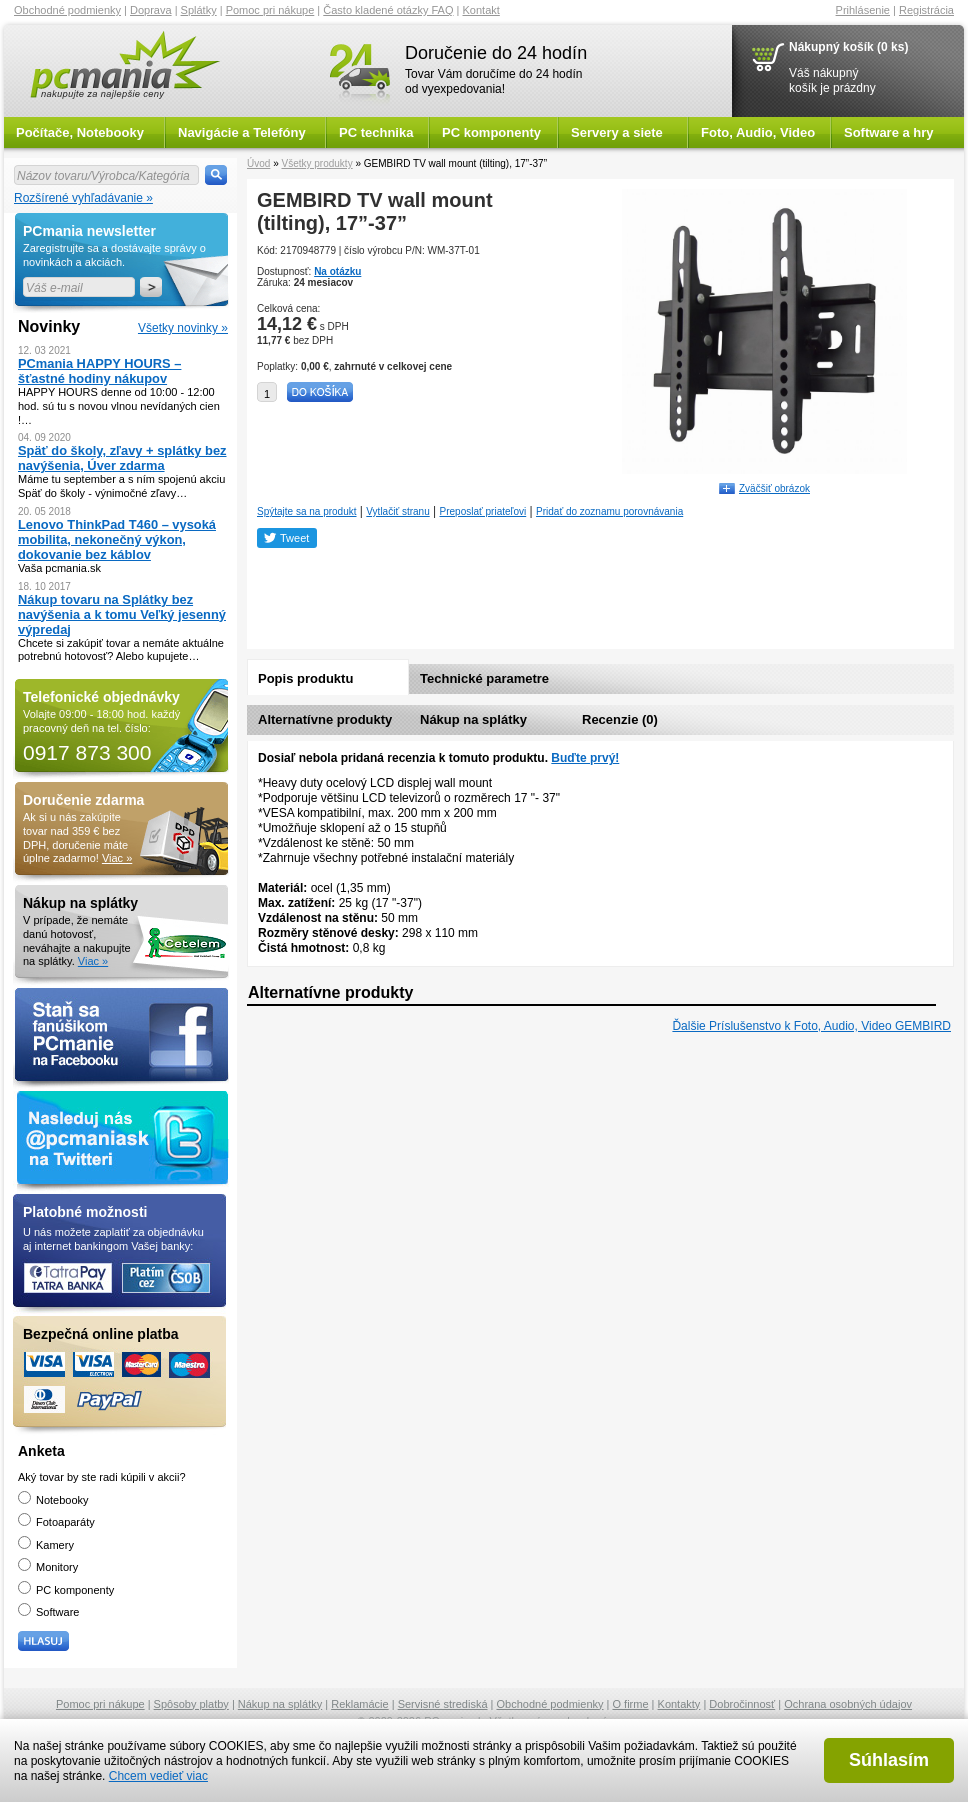  Describe the element at coordinates (117, 858) in the screenshot. I see `Viac »` at that location.